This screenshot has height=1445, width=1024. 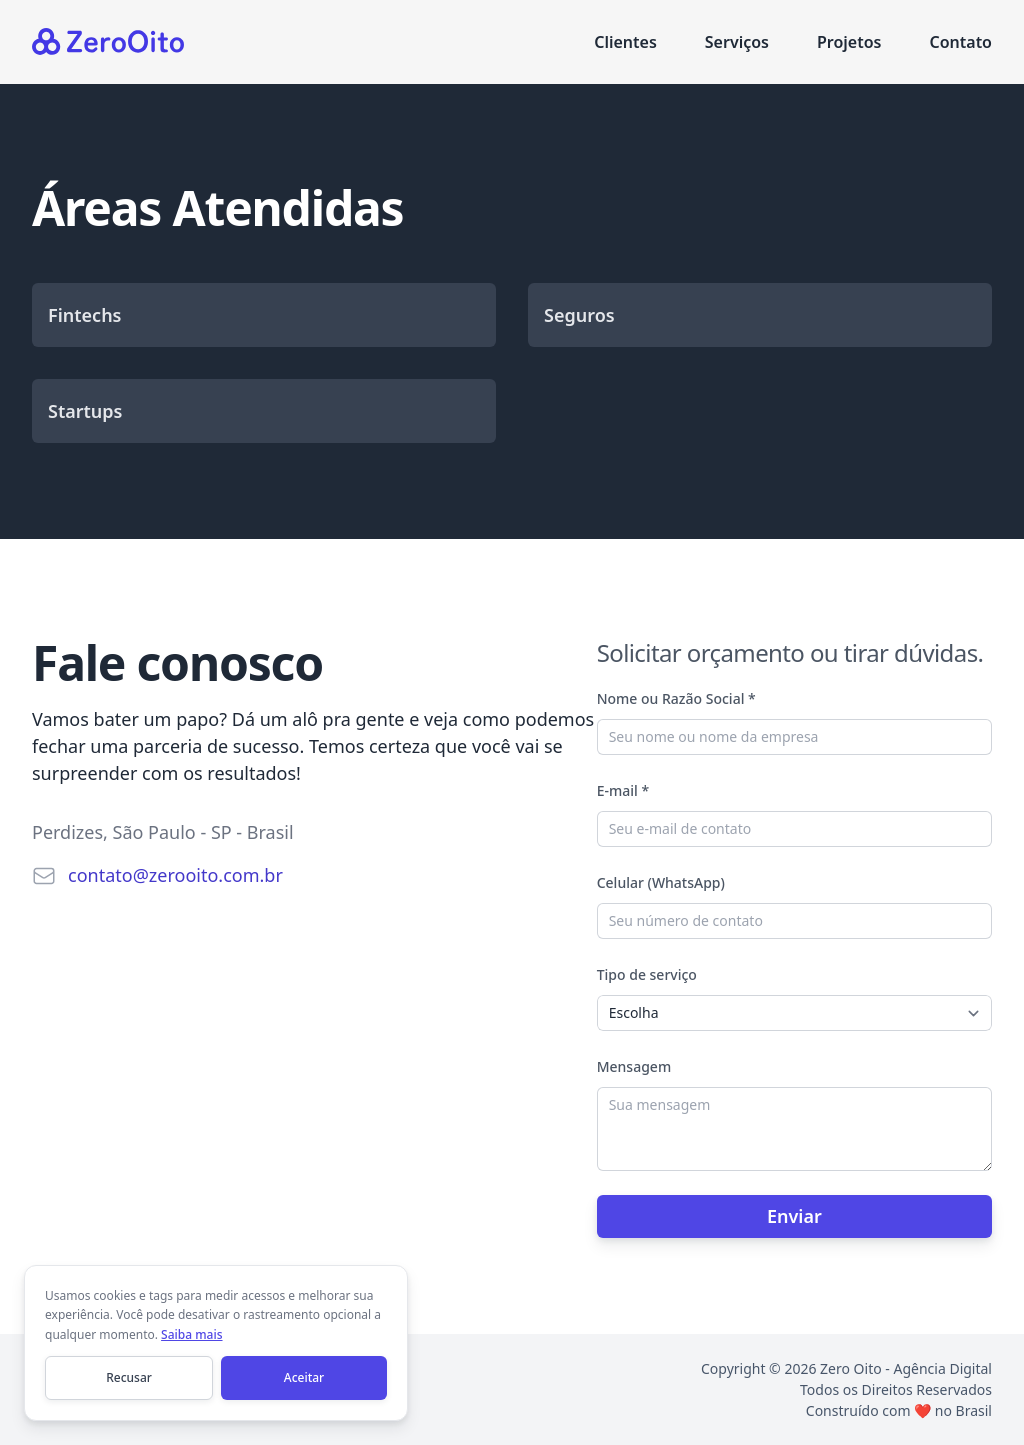 I want to click on Projetos, so click(x=849, y=42).